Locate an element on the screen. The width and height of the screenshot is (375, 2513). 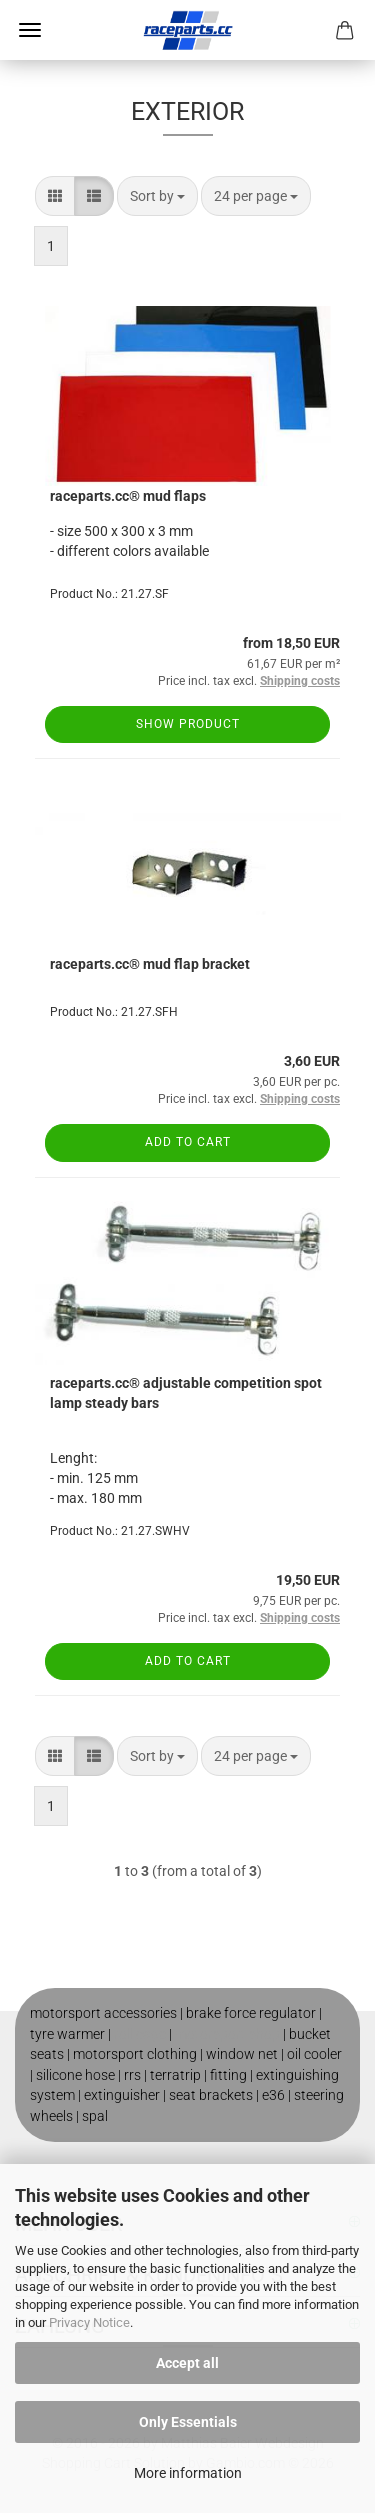
[button] is located at coordinates (55, 196).